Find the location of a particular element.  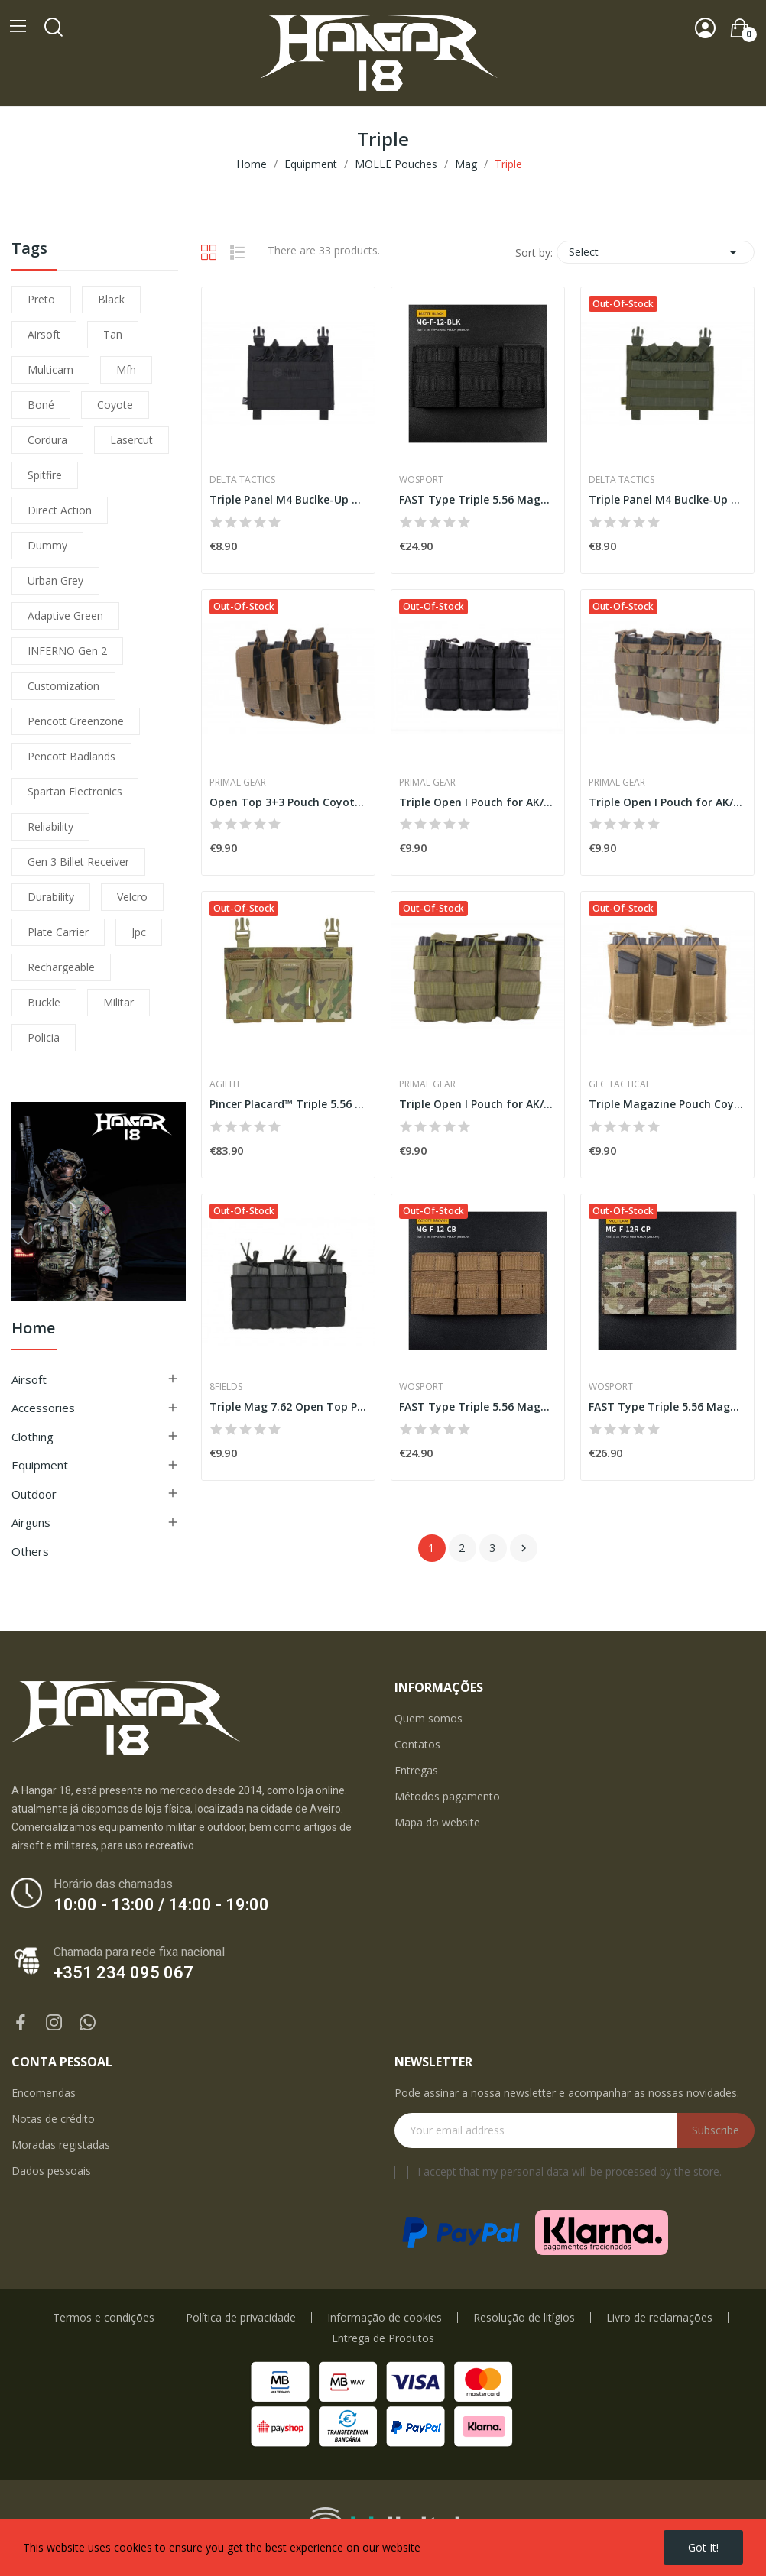

mfh is located at coordinates (126, 369).